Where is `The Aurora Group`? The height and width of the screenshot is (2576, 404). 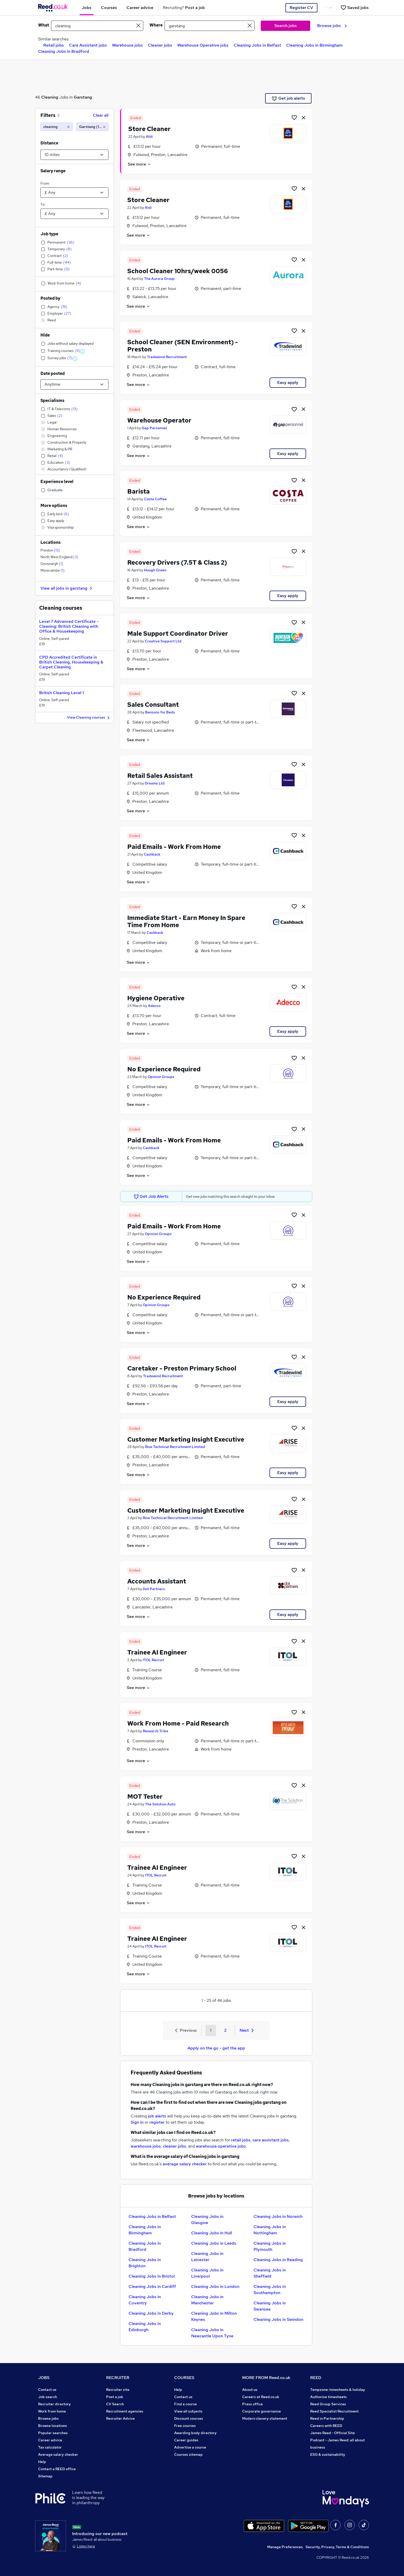
The Aurora Group is located at coordinates (159, 278).